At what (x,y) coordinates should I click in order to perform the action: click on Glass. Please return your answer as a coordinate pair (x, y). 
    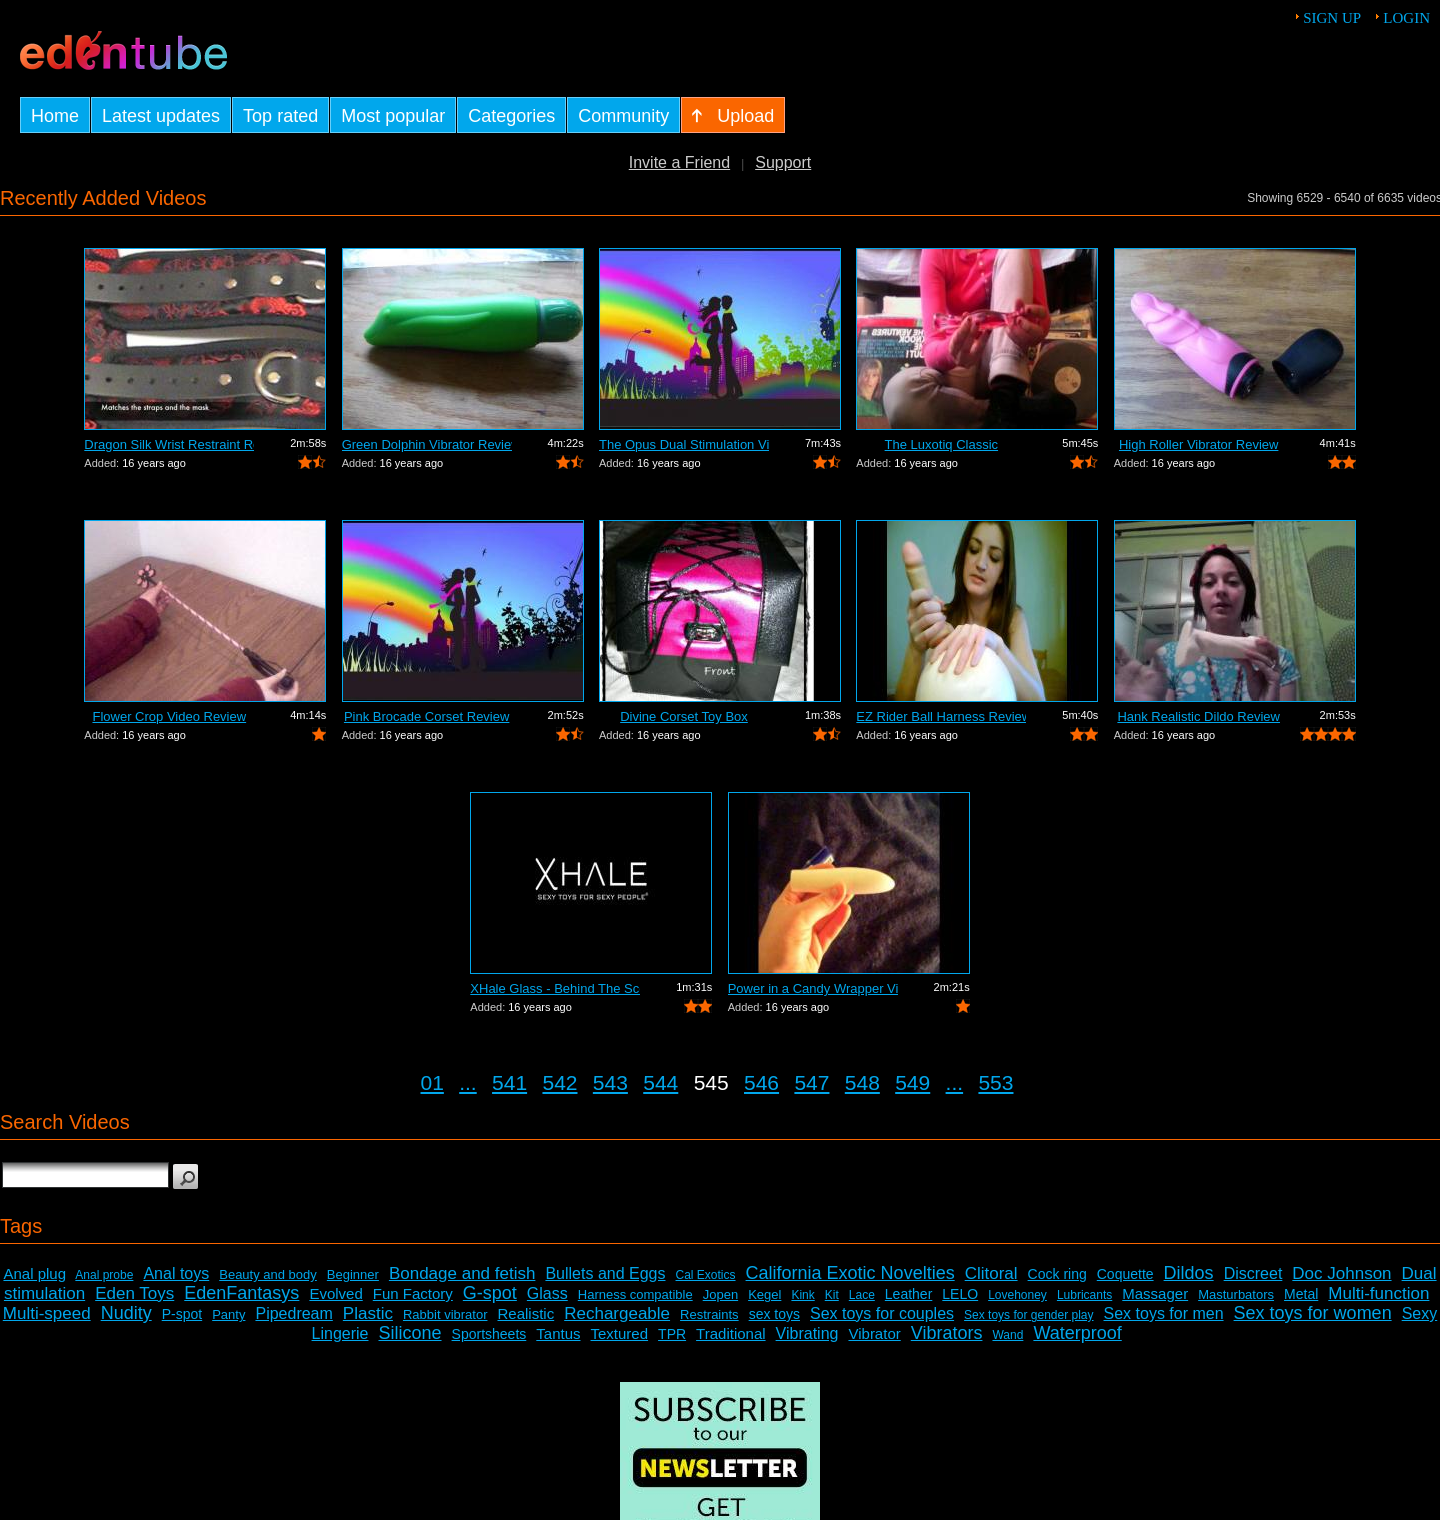
    Looking at the image, I should click on (547, 1293).